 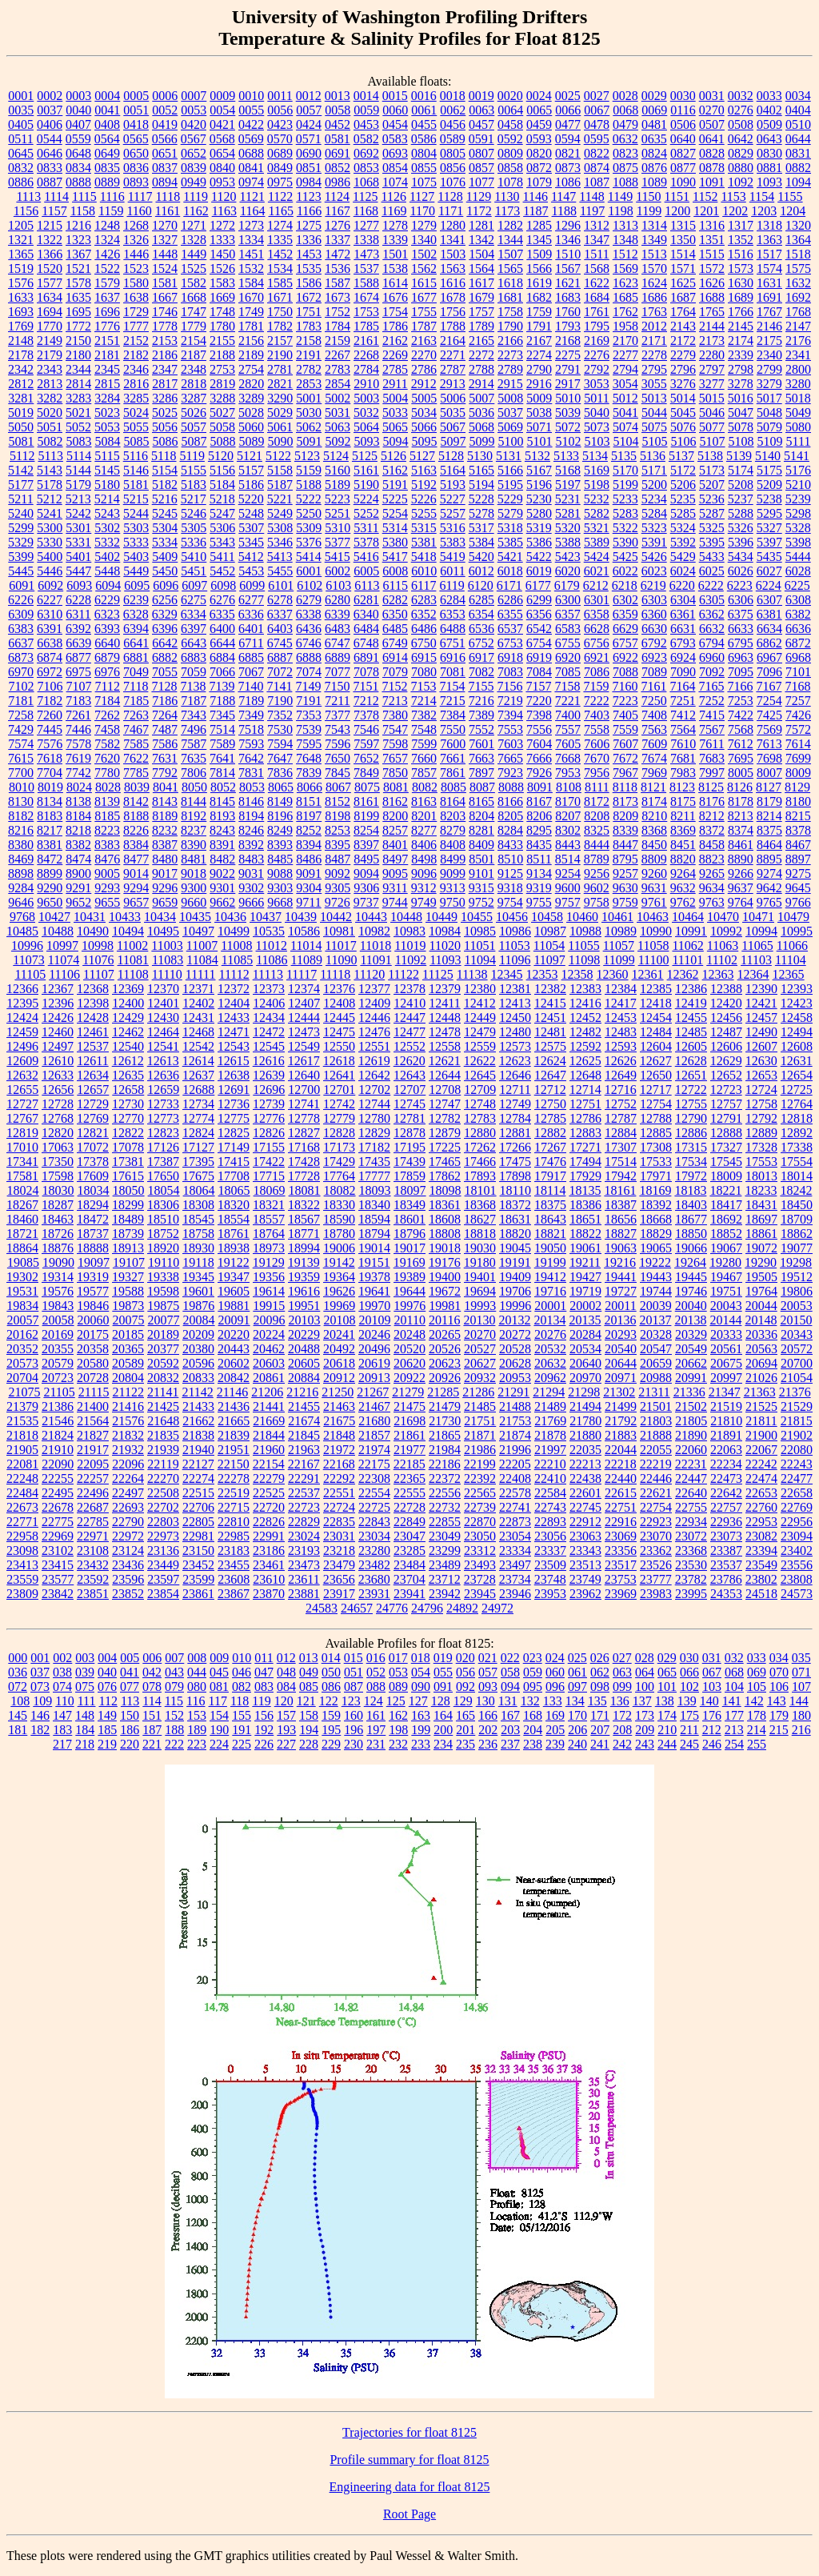 What do you see at coordinates (667, 1744) in the screenshot?
I see `244` at bounding box center [667, 1744].